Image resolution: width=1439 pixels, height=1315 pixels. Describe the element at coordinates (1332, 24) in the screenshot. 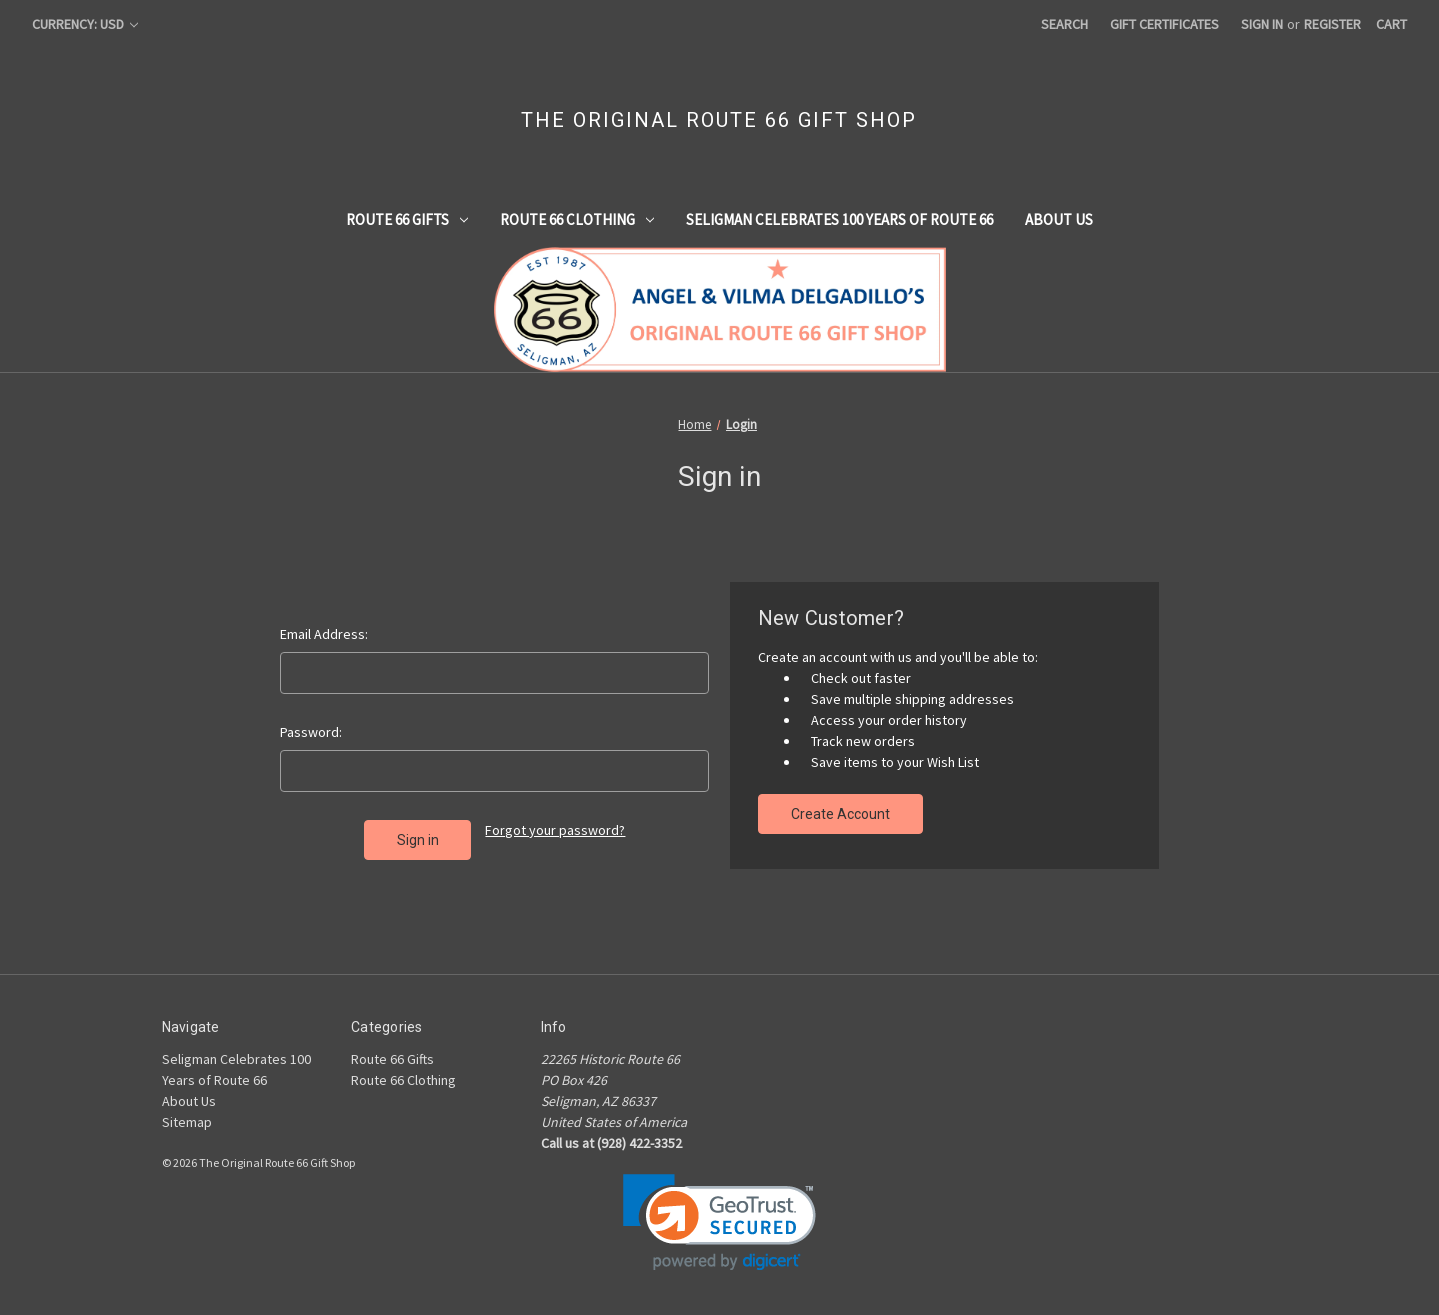

I see `Register` at that location.